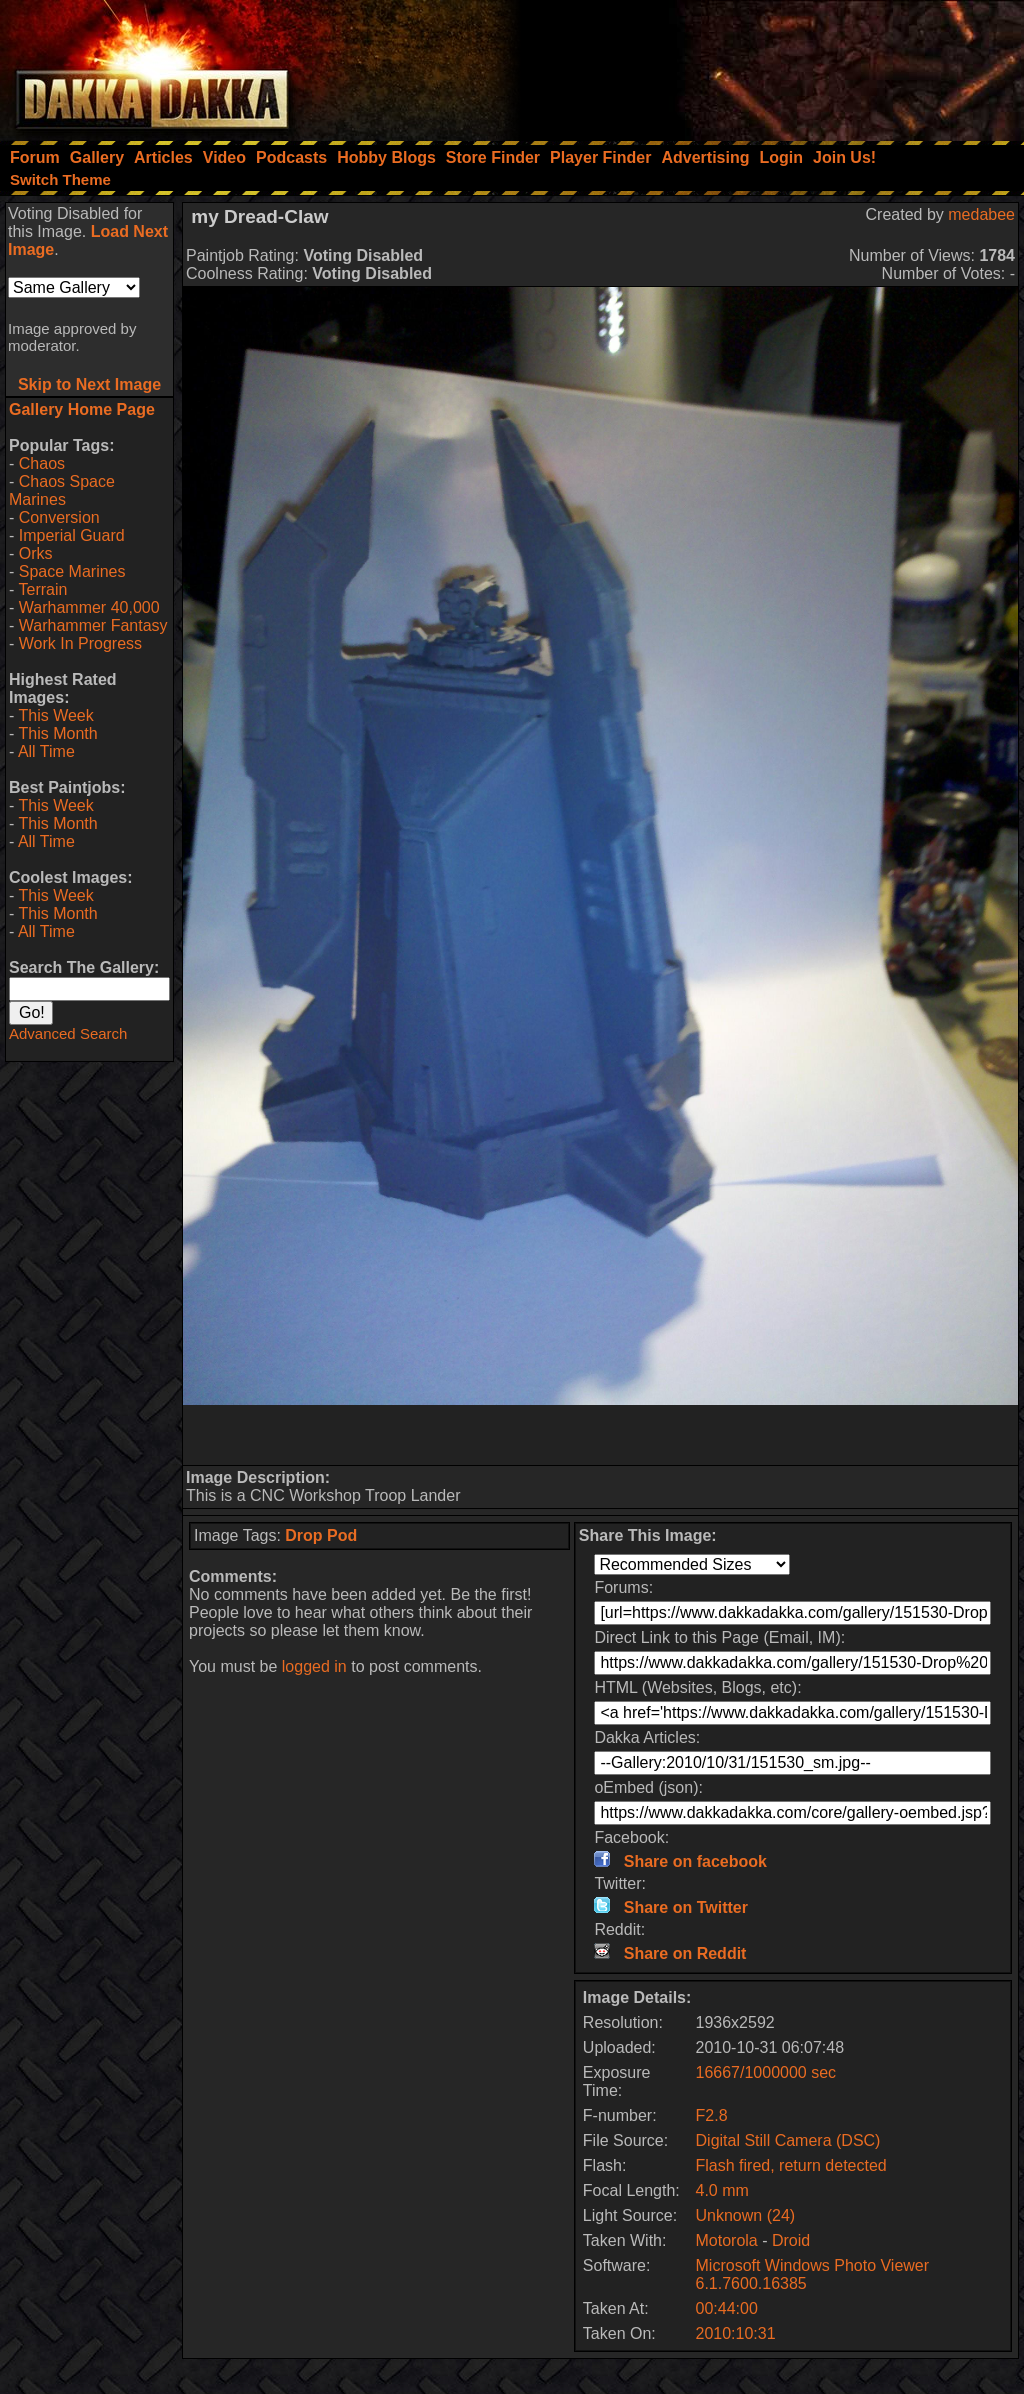  I want to click on Digital Still Camera (DSC), so click(788, 2140).